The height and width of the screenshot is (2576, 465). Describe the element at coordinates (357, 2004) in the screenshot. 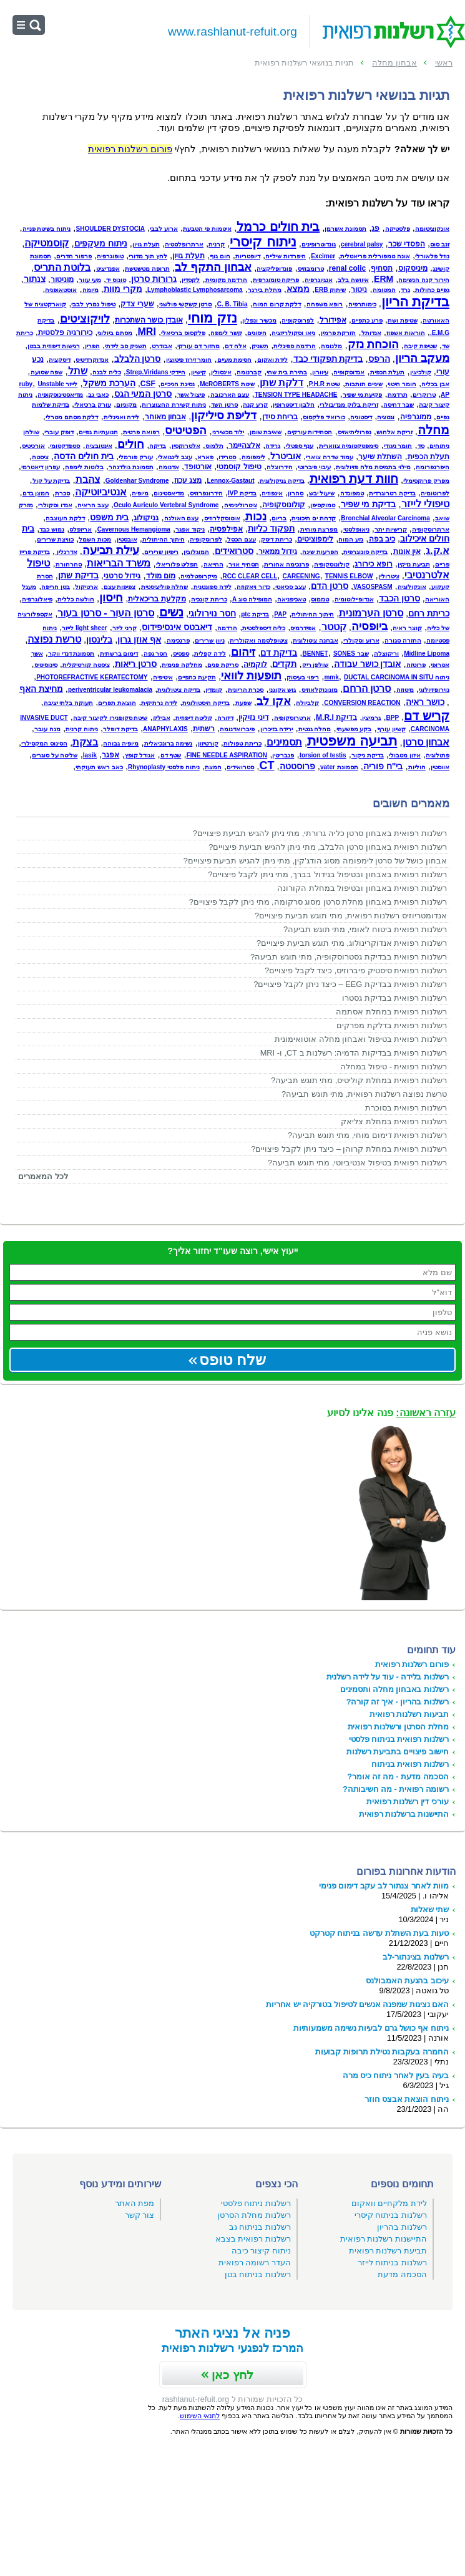

I see `האם נציגות שמפנה אנשים לטיפול בטורקיה יש אחריות` at that location.